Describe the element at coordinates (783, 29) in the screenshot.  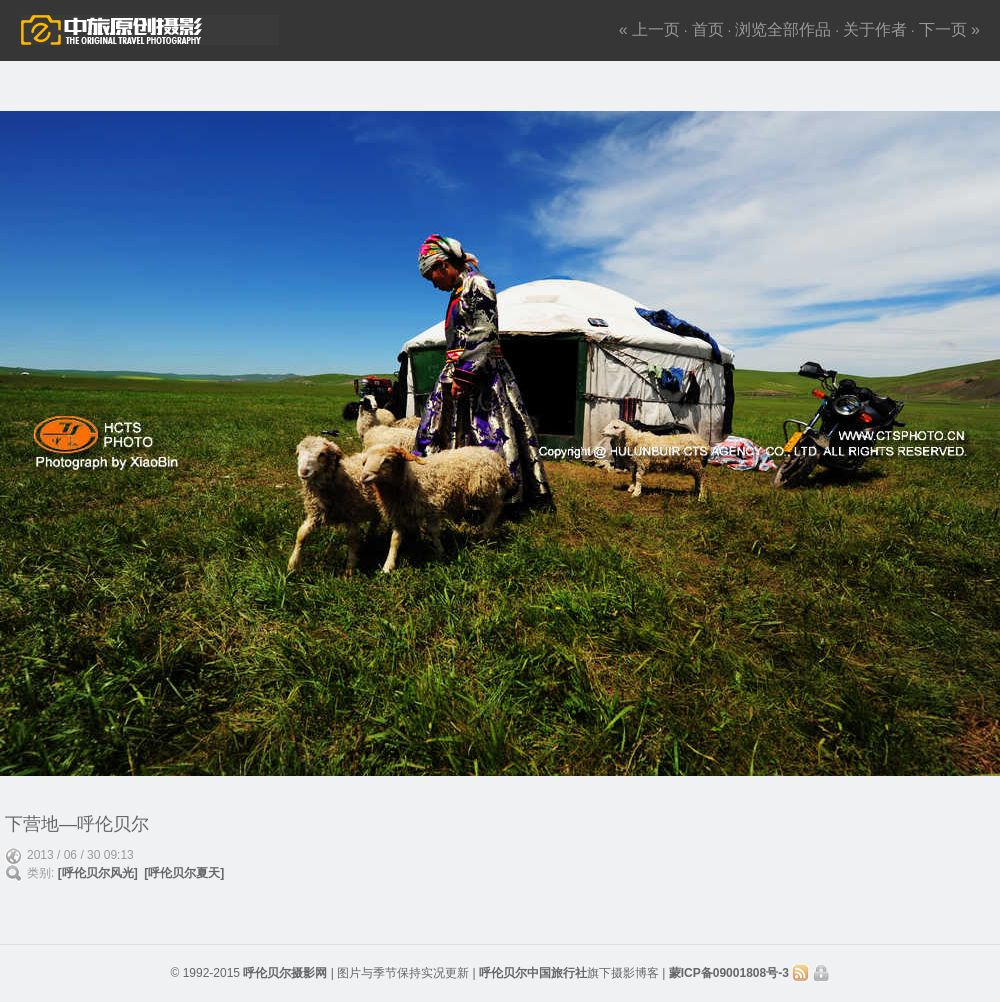
I see `浏览全部作品` at that location.